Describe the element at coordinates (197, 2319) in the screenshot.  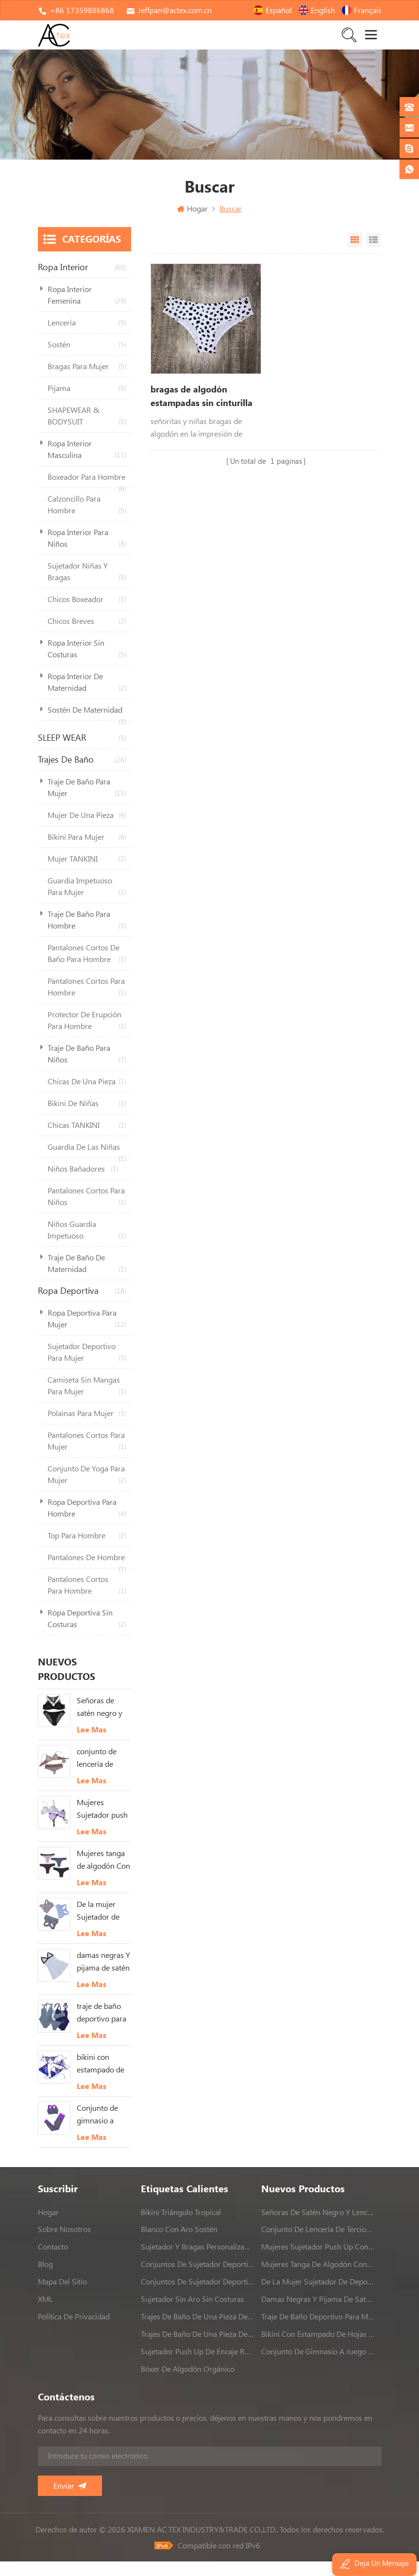
I see `trajes de baño de una pieza de alta calidad` at that location.